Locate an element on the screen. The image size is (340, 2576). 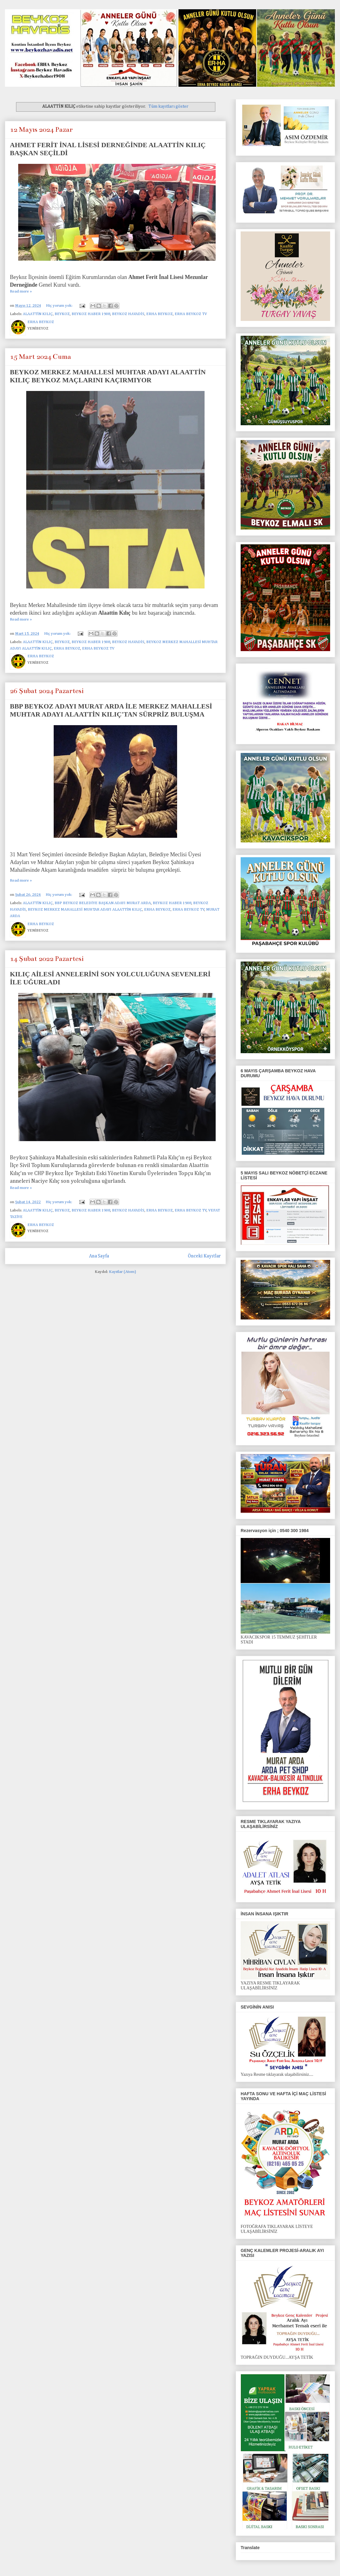
Ana Sayfa is located at coordinates (99, 1256).